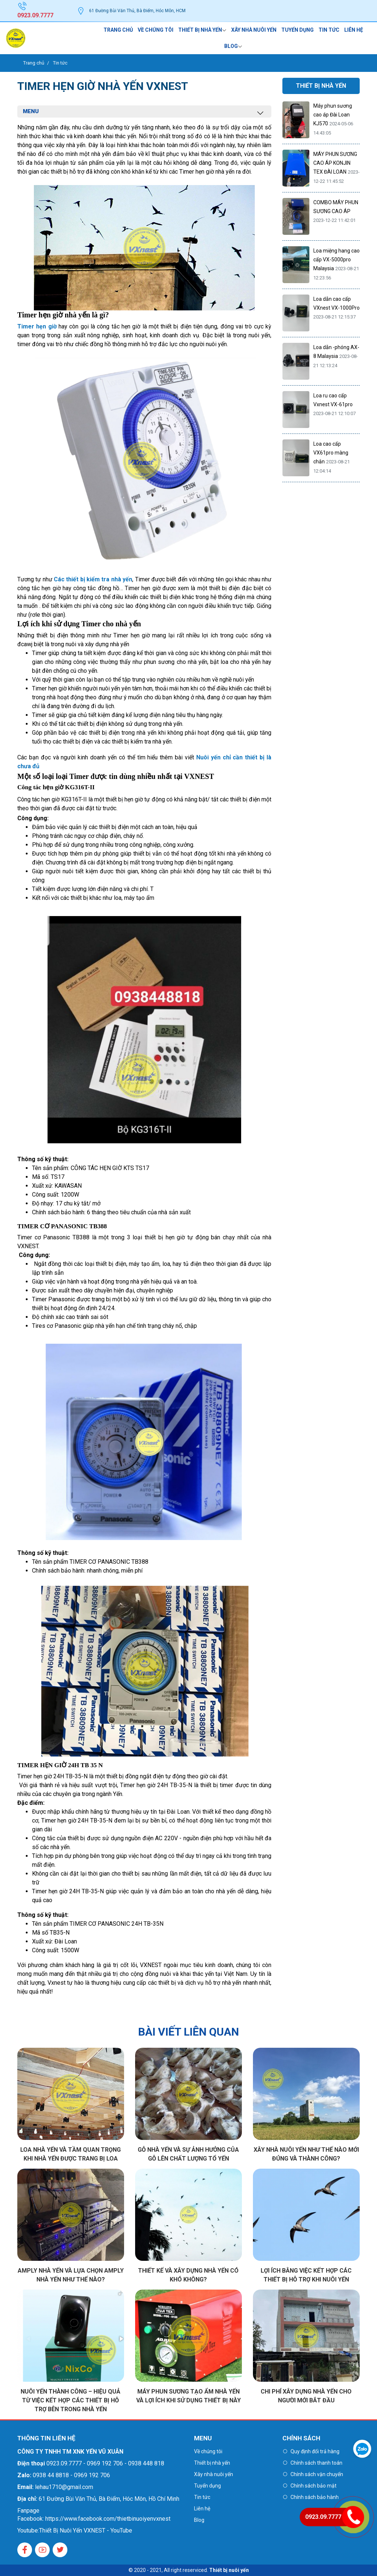 This screenshot has width=377, height=2576. I want to click on Quy định đổi trả hàng, so click(314, 2451).